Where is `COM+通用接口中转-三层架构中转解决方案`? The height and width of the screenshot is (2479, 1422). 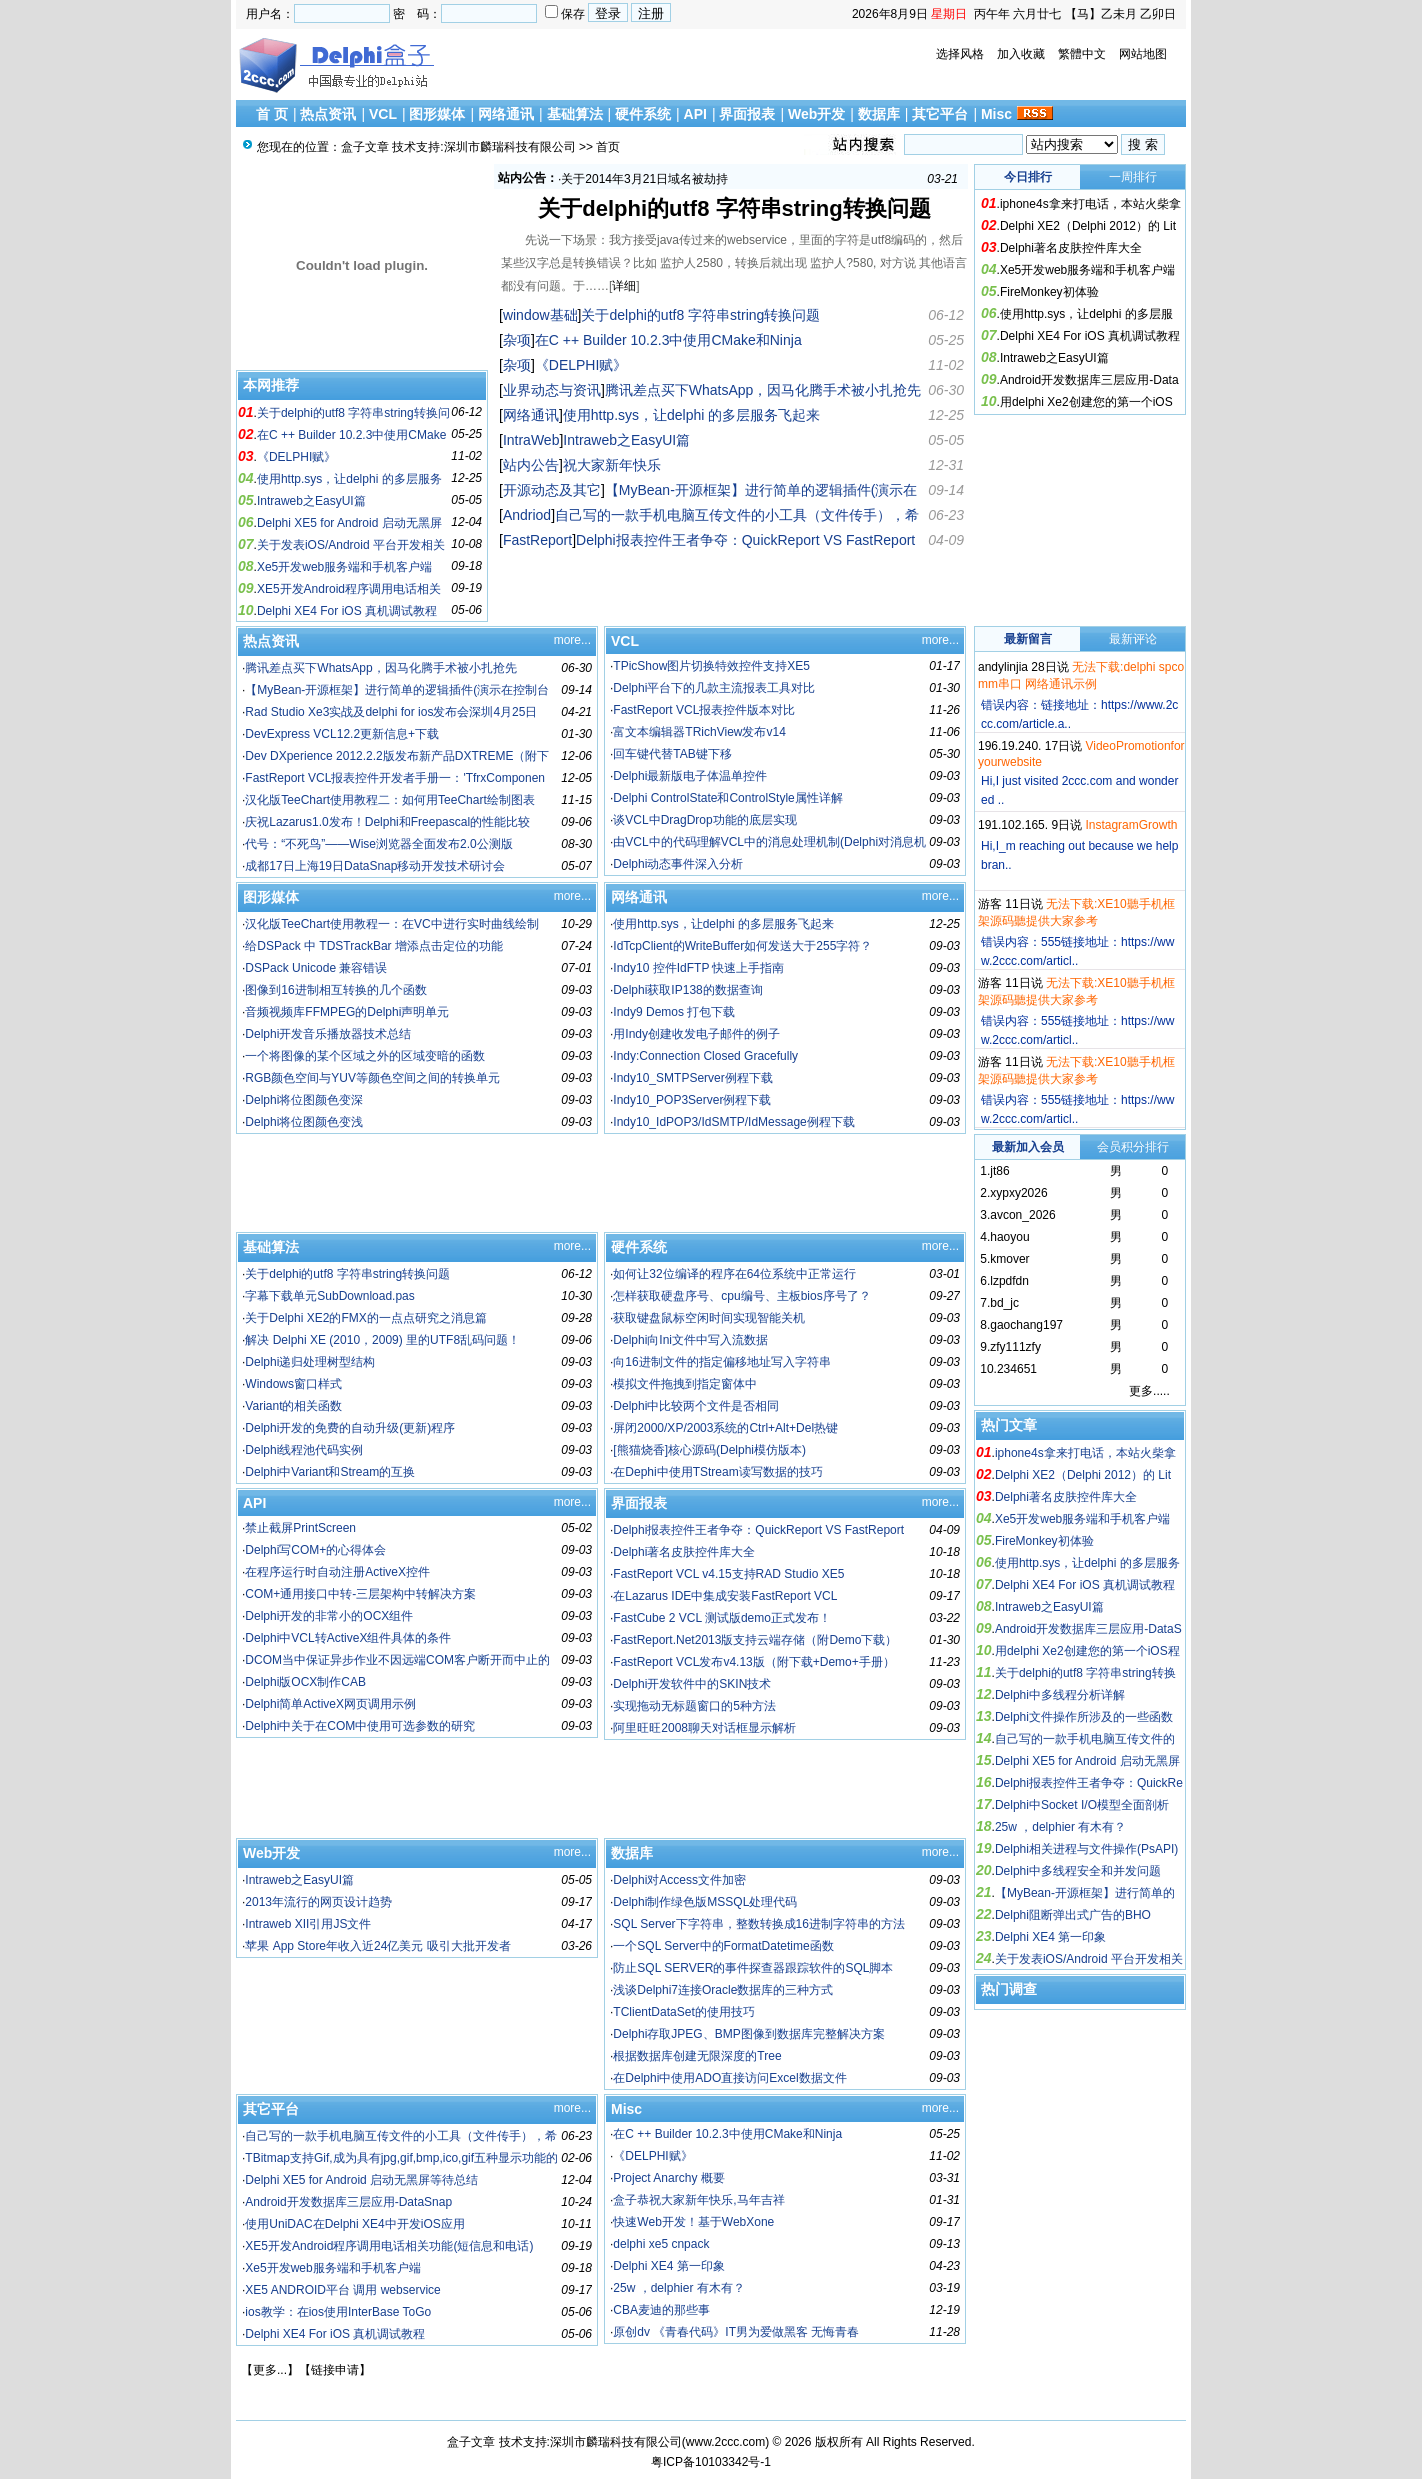
COM+通用接口中转-三层架构中转解决方案 is located at coordinates (360, 1594).